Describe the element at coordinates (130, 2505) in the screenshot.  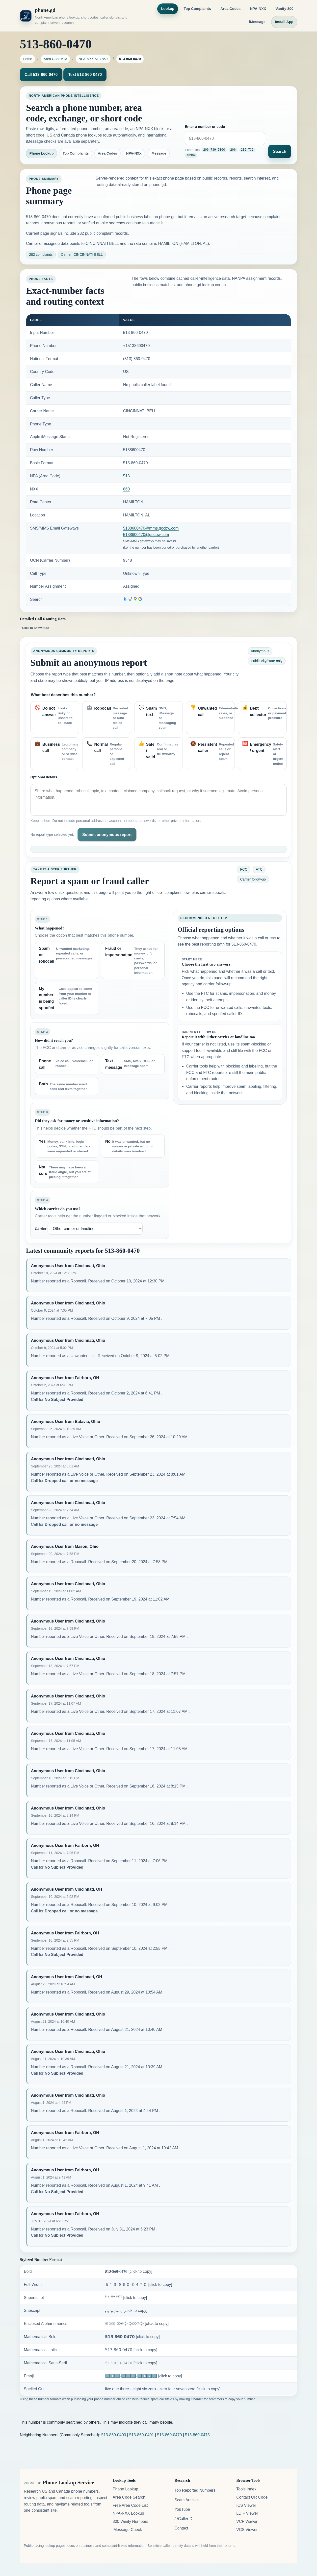
I see `Free Area Code List` at that location.